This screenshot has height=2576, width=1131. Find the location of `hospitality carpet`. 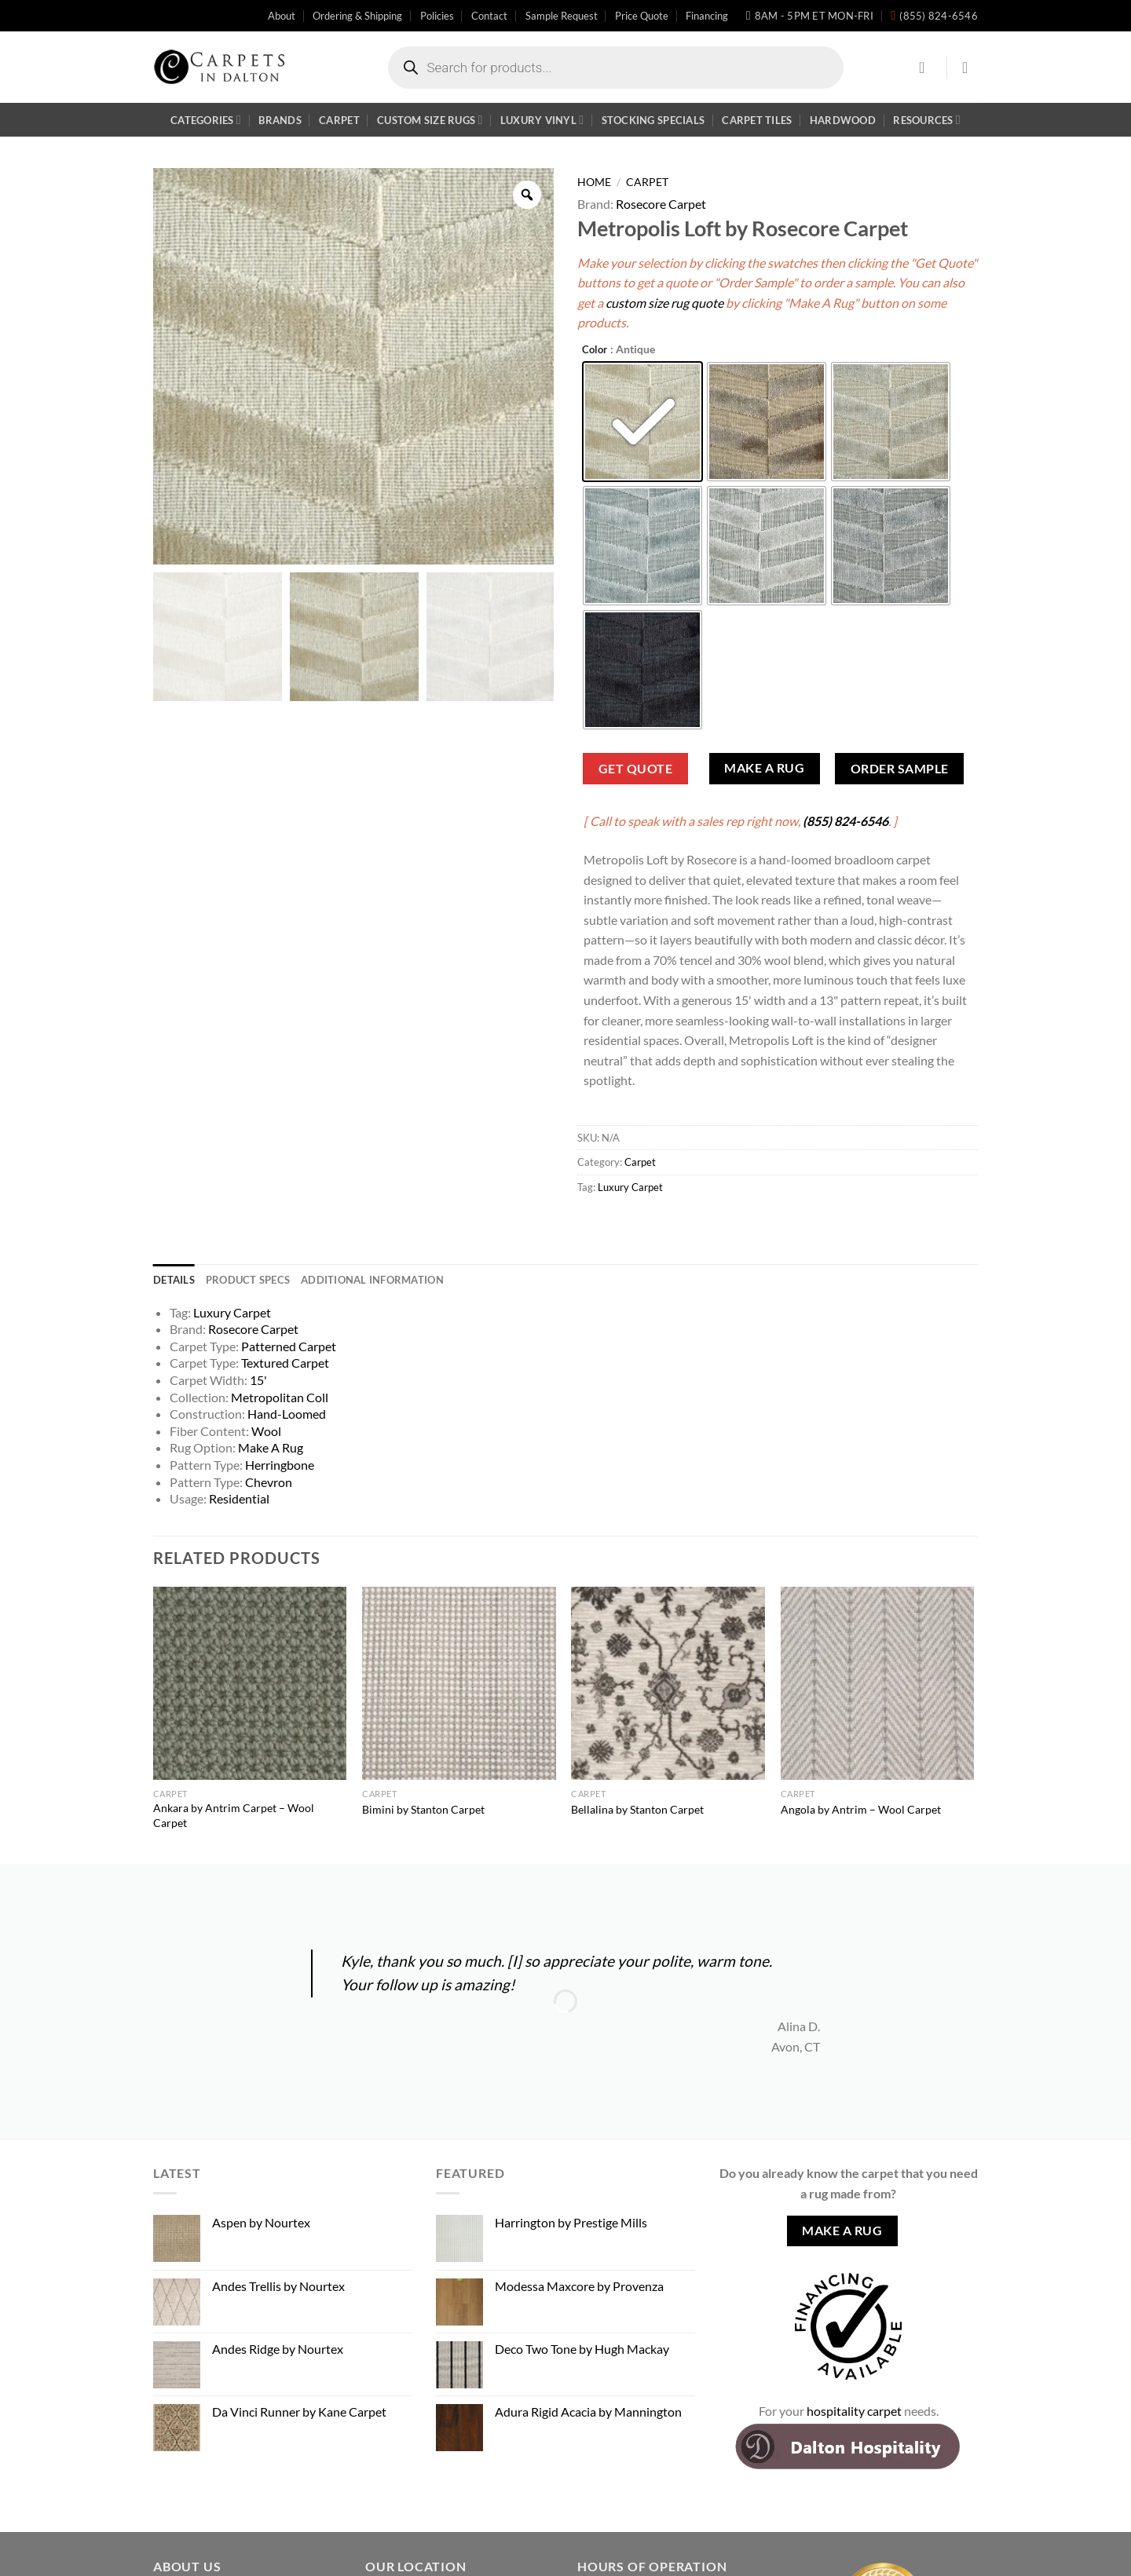

hospitality carpet is located at coordinates (854, 2410).